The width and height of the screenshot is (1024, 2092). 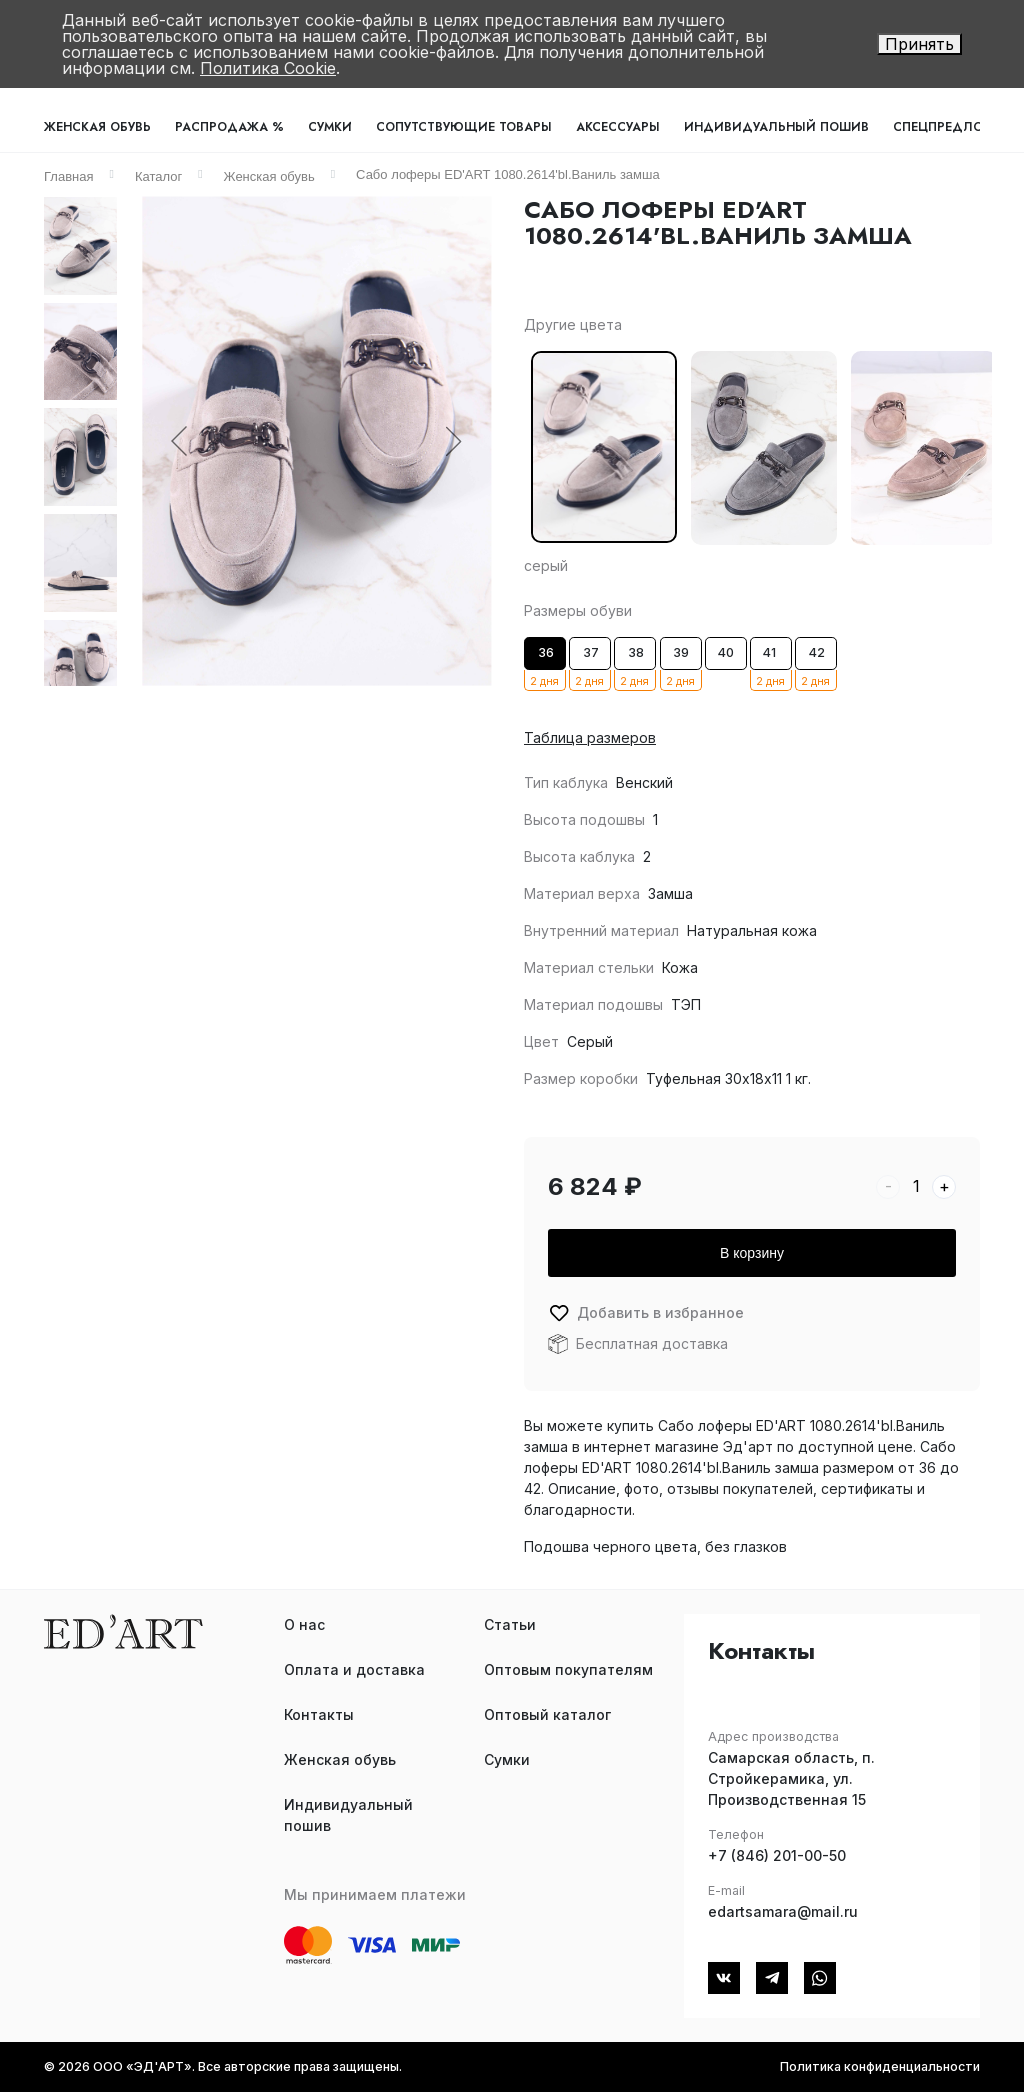 I want to click on Оптовый каталог, so click(x=547, y=1714).